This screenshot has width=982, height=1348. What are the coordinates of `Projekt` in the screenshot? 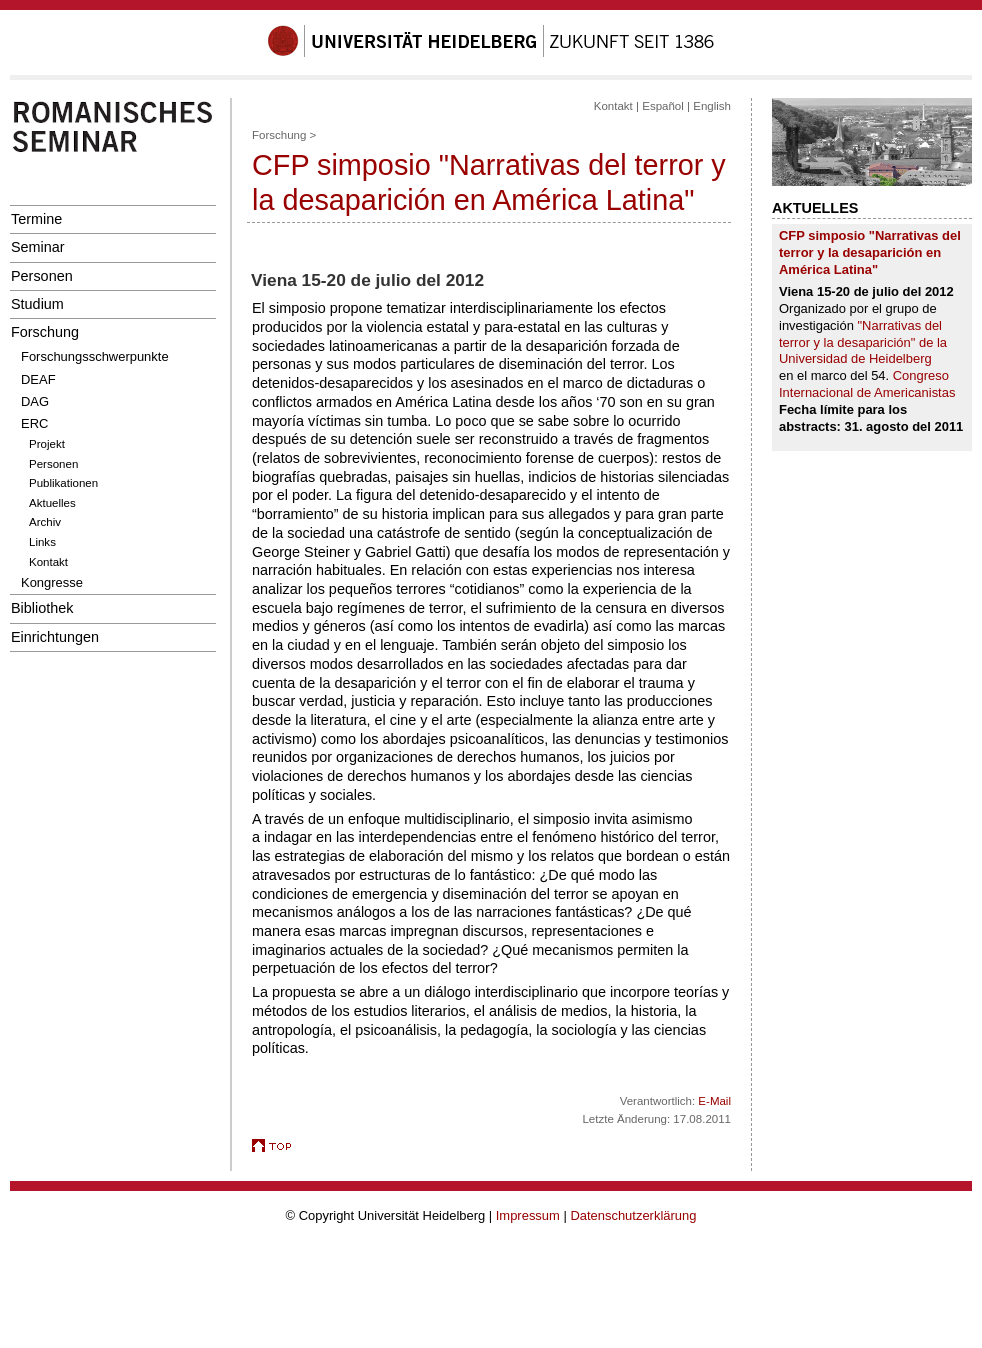 It's located at (47, 444).